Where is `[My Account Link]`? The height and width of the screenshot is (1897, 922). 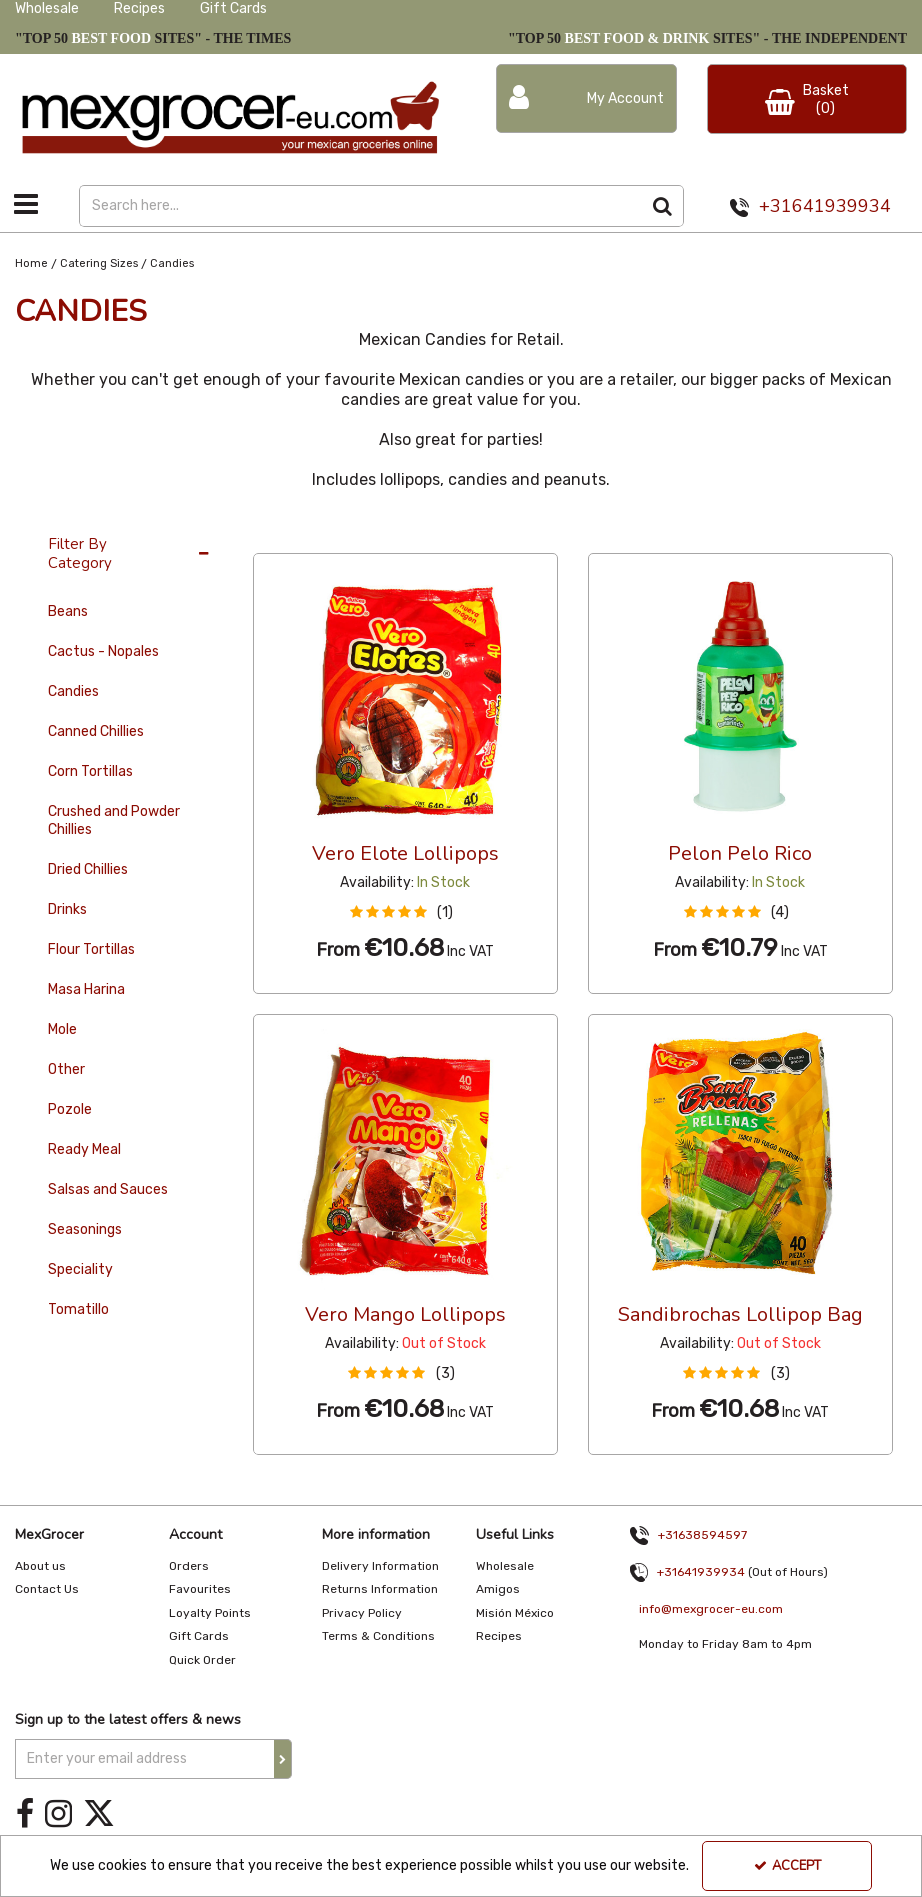
[My Account Link] is located at coordinates (586, 98).